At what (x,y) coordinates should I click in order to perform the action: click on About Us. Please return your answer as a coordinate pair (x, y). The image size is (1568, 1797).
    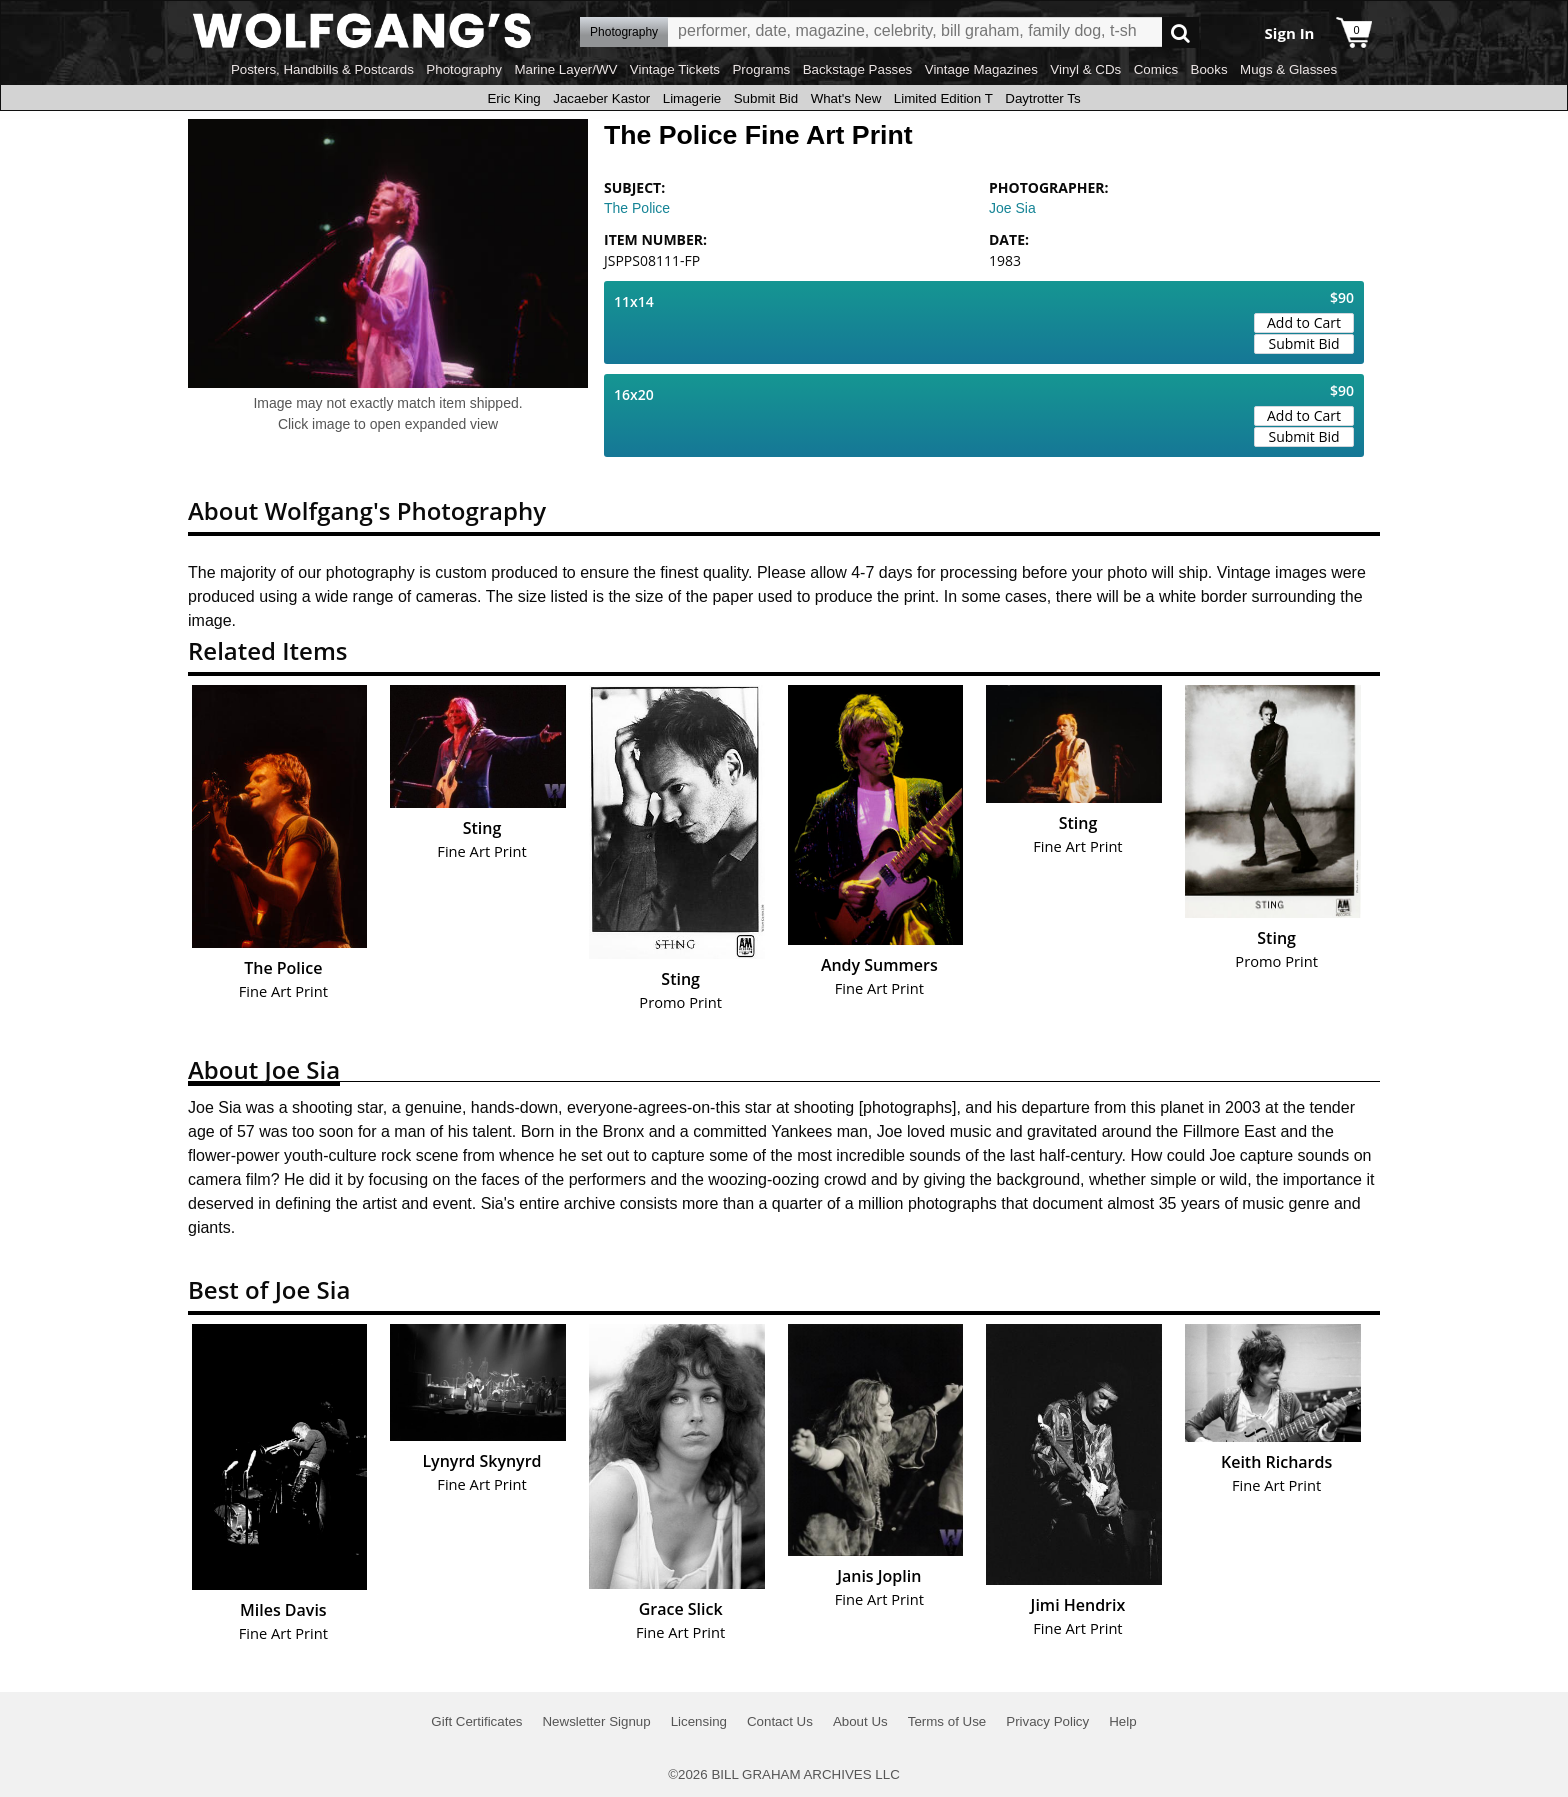
    Looking at the image, I should click on (860, 1721).